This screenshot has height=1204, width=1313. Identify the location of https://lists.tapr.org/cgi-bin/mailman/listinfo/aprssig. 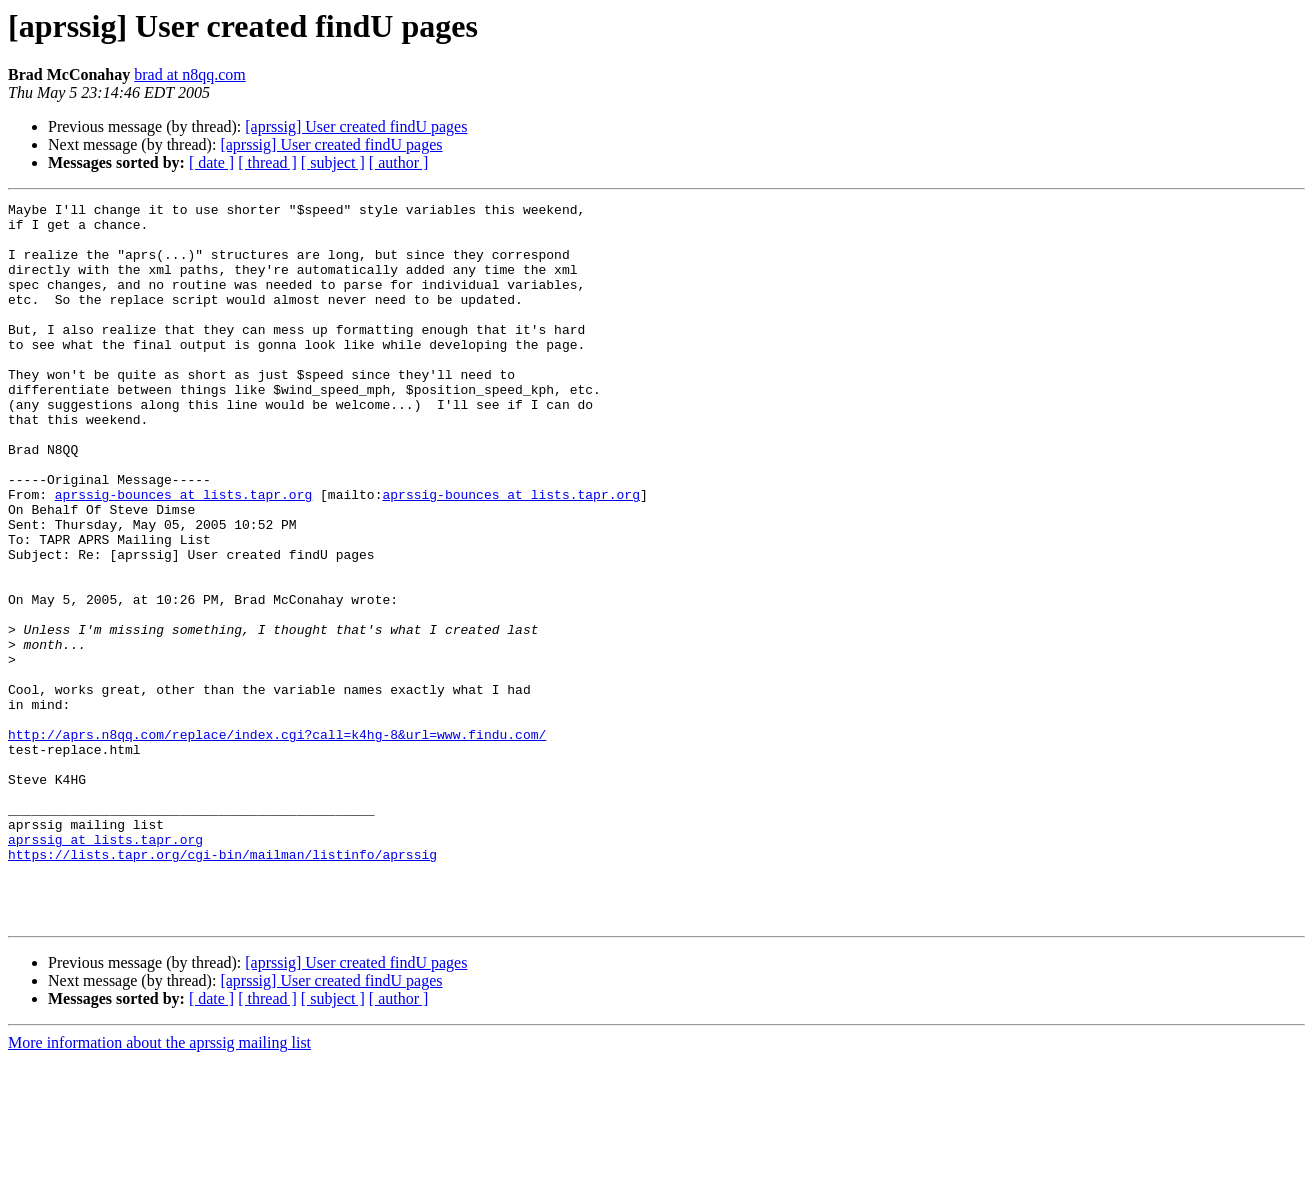
(222, 986).